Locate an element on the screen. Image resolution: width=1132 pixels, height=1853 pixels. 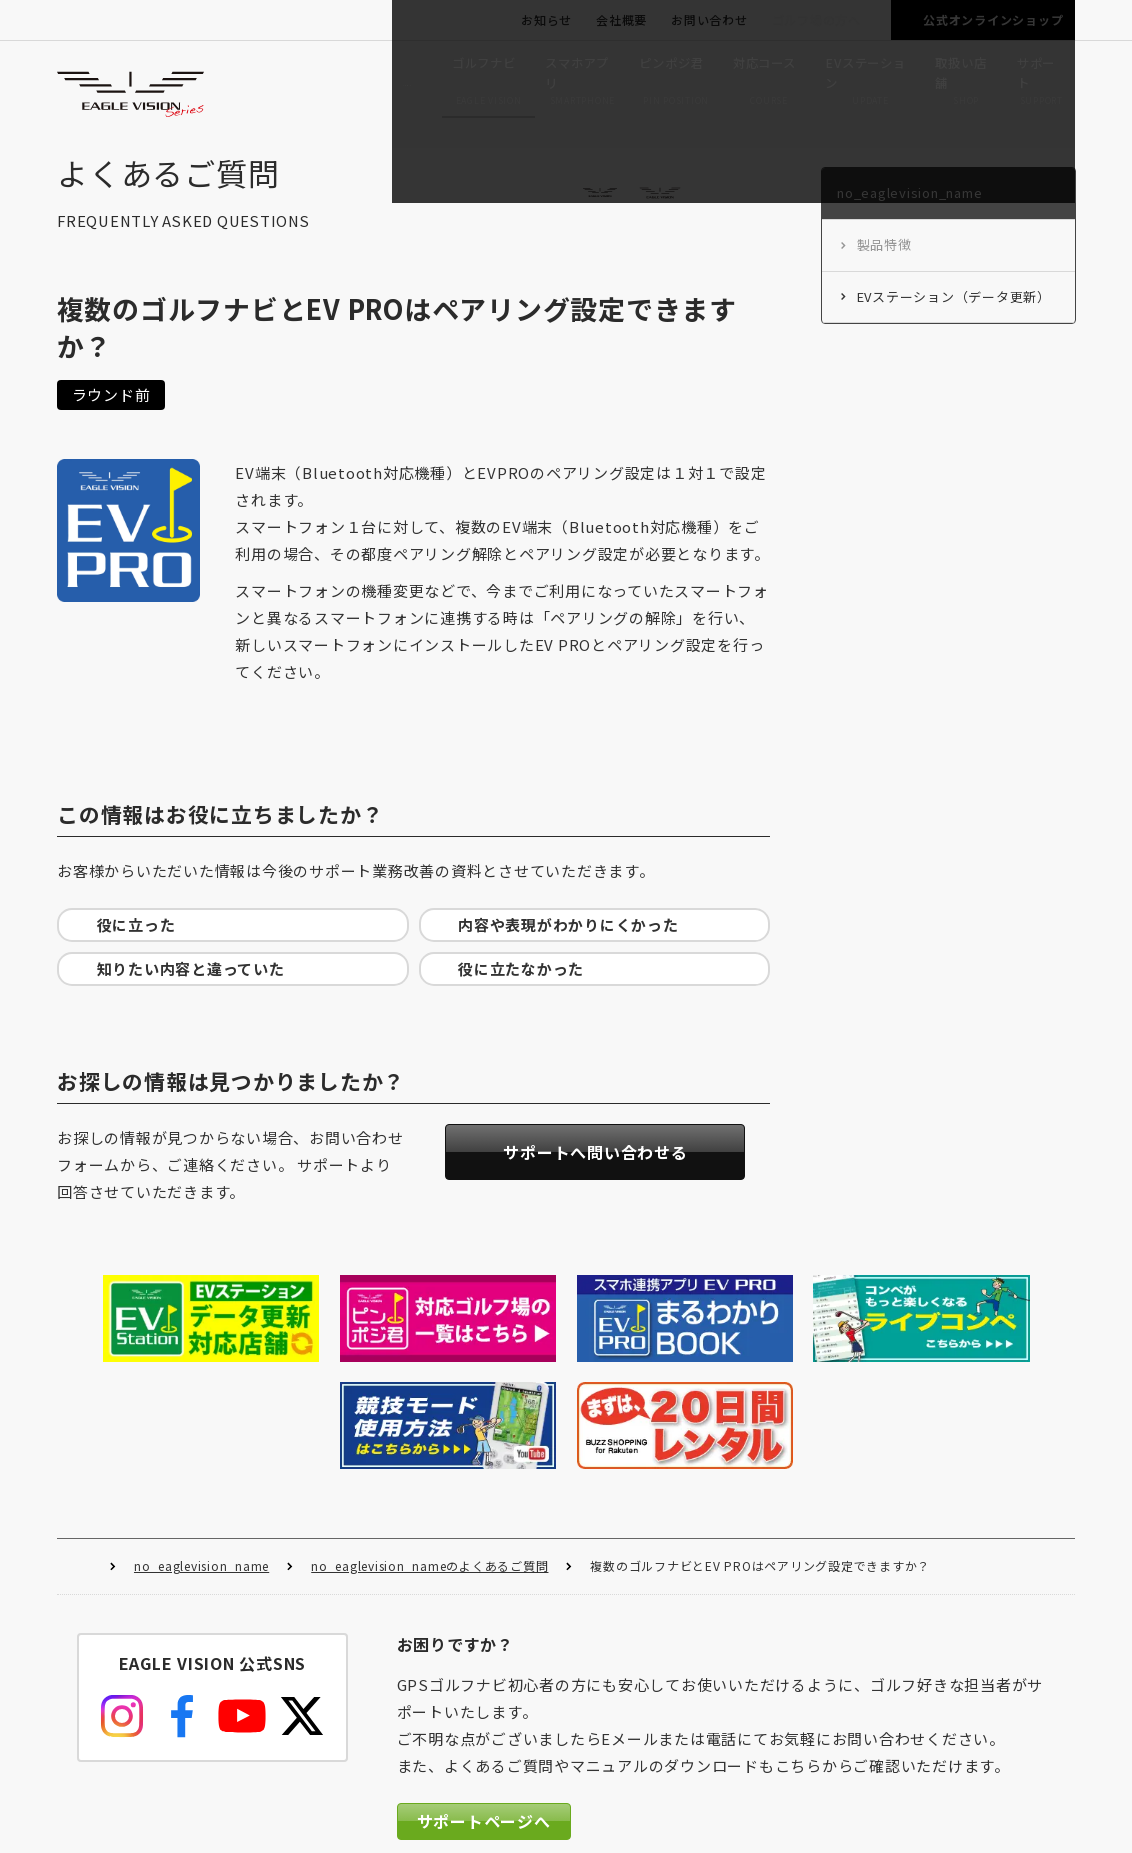
公式オンラインショップ is located at coordinates (993, 19).